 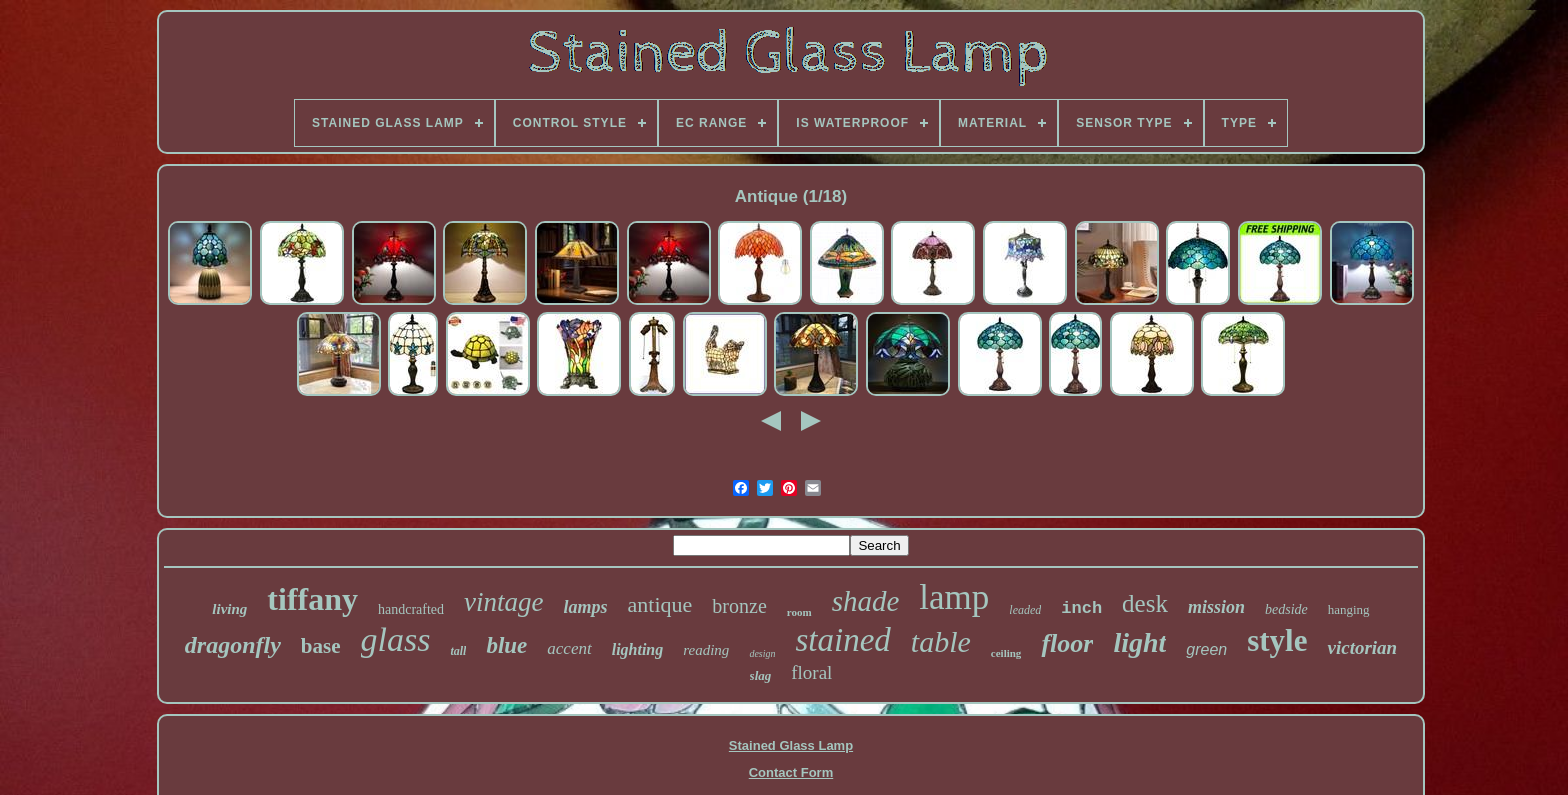 What do you see at coordinates (660, 604) in the screenshot?
I see `antique` at bounding box center [660, 604].